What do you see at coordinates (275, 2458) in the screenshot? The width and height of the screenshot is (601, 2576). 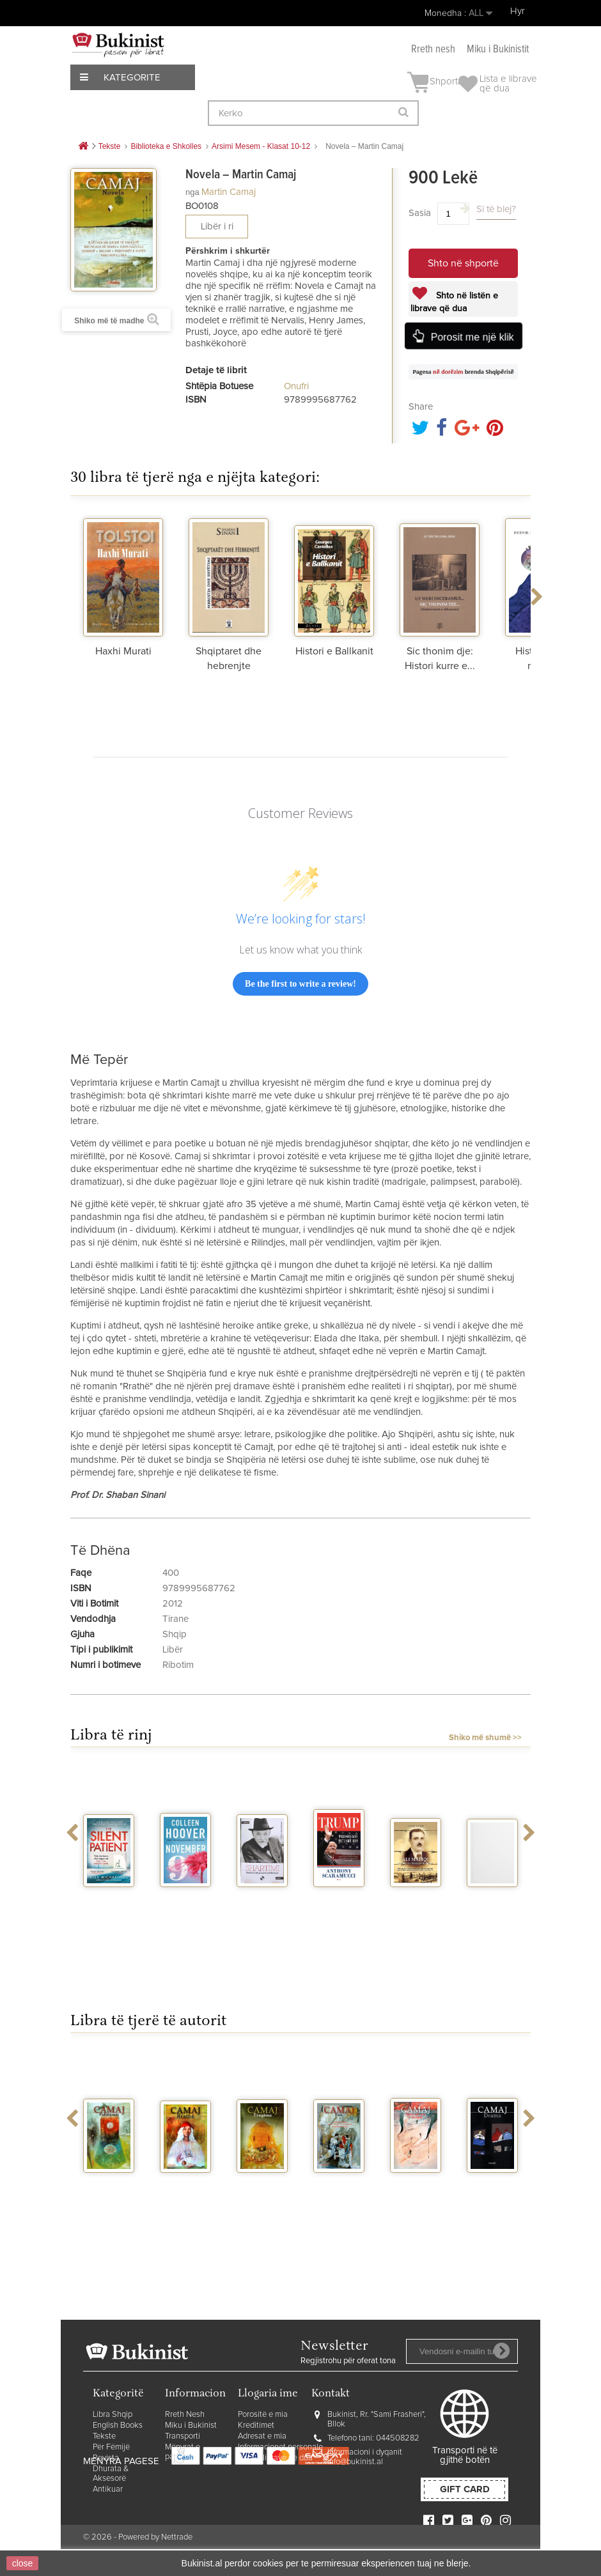 I see `Lista e librave që dua` at bounding box center [275, 2458].